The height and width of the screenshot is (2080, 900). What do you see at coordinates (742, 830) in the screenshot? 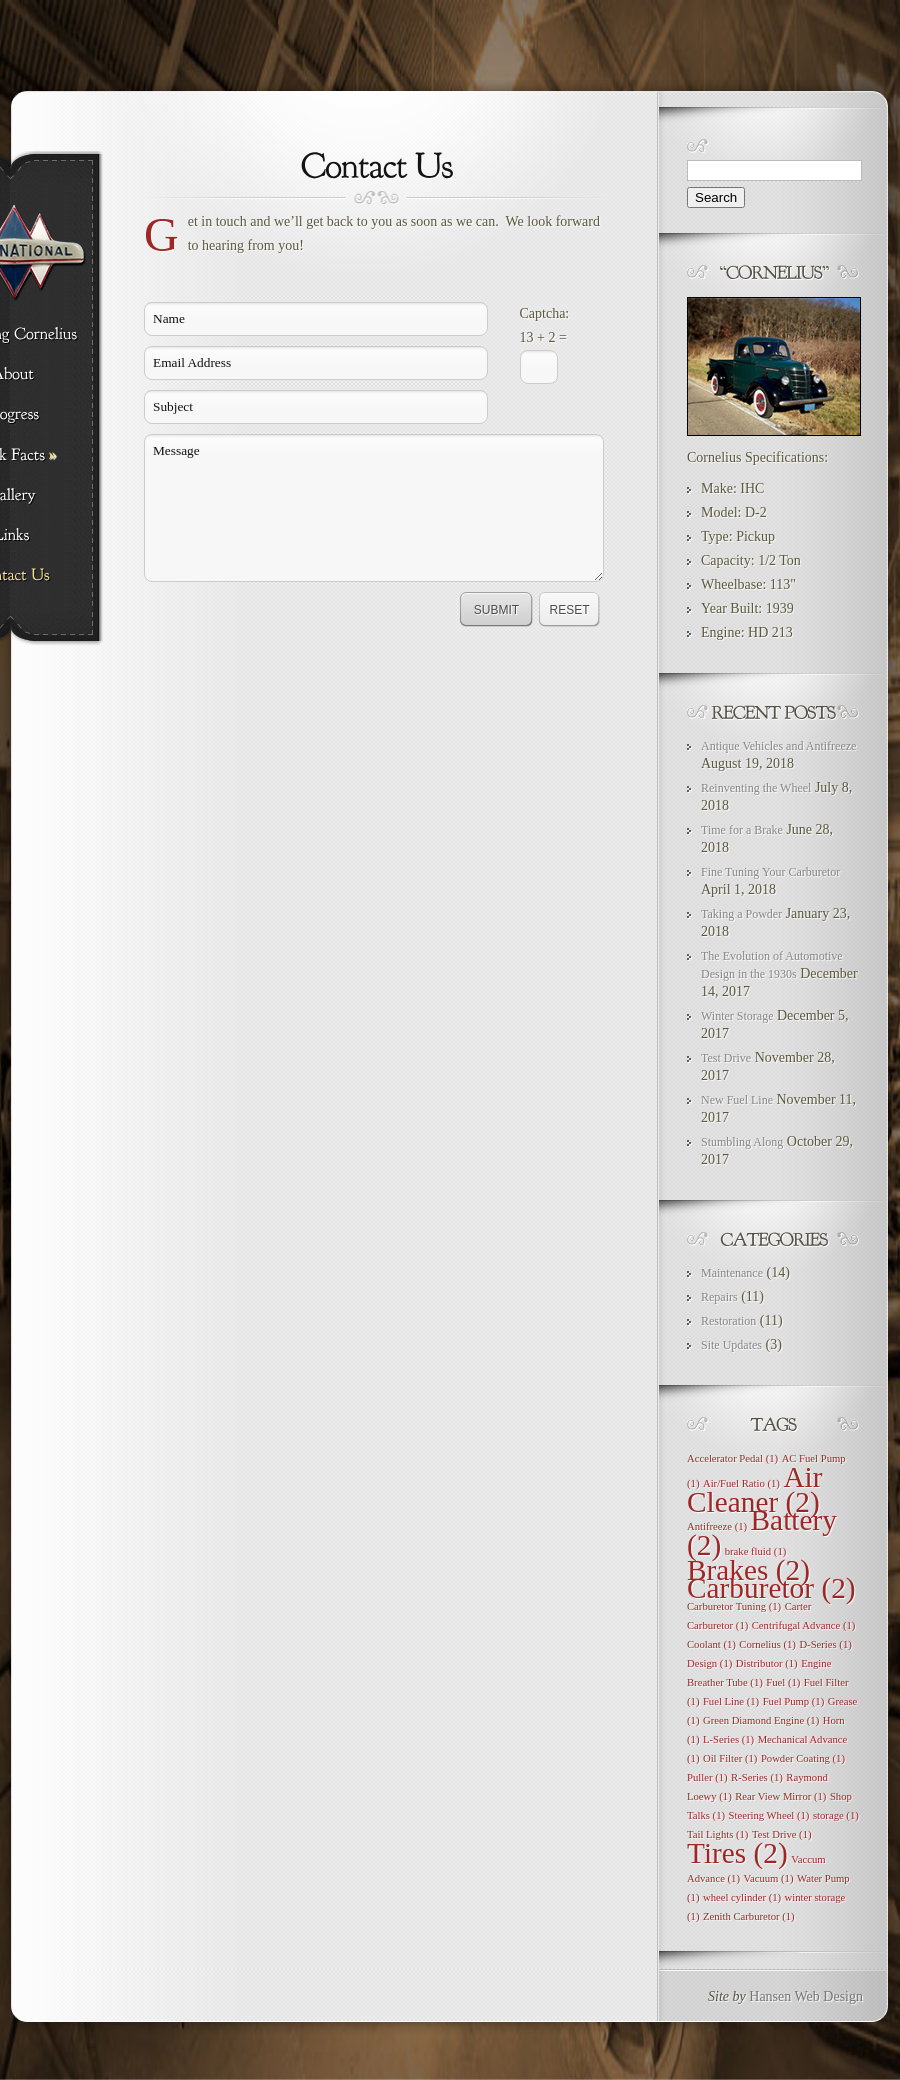
I see `Time for a Brake` at bounding box center [742, 830].